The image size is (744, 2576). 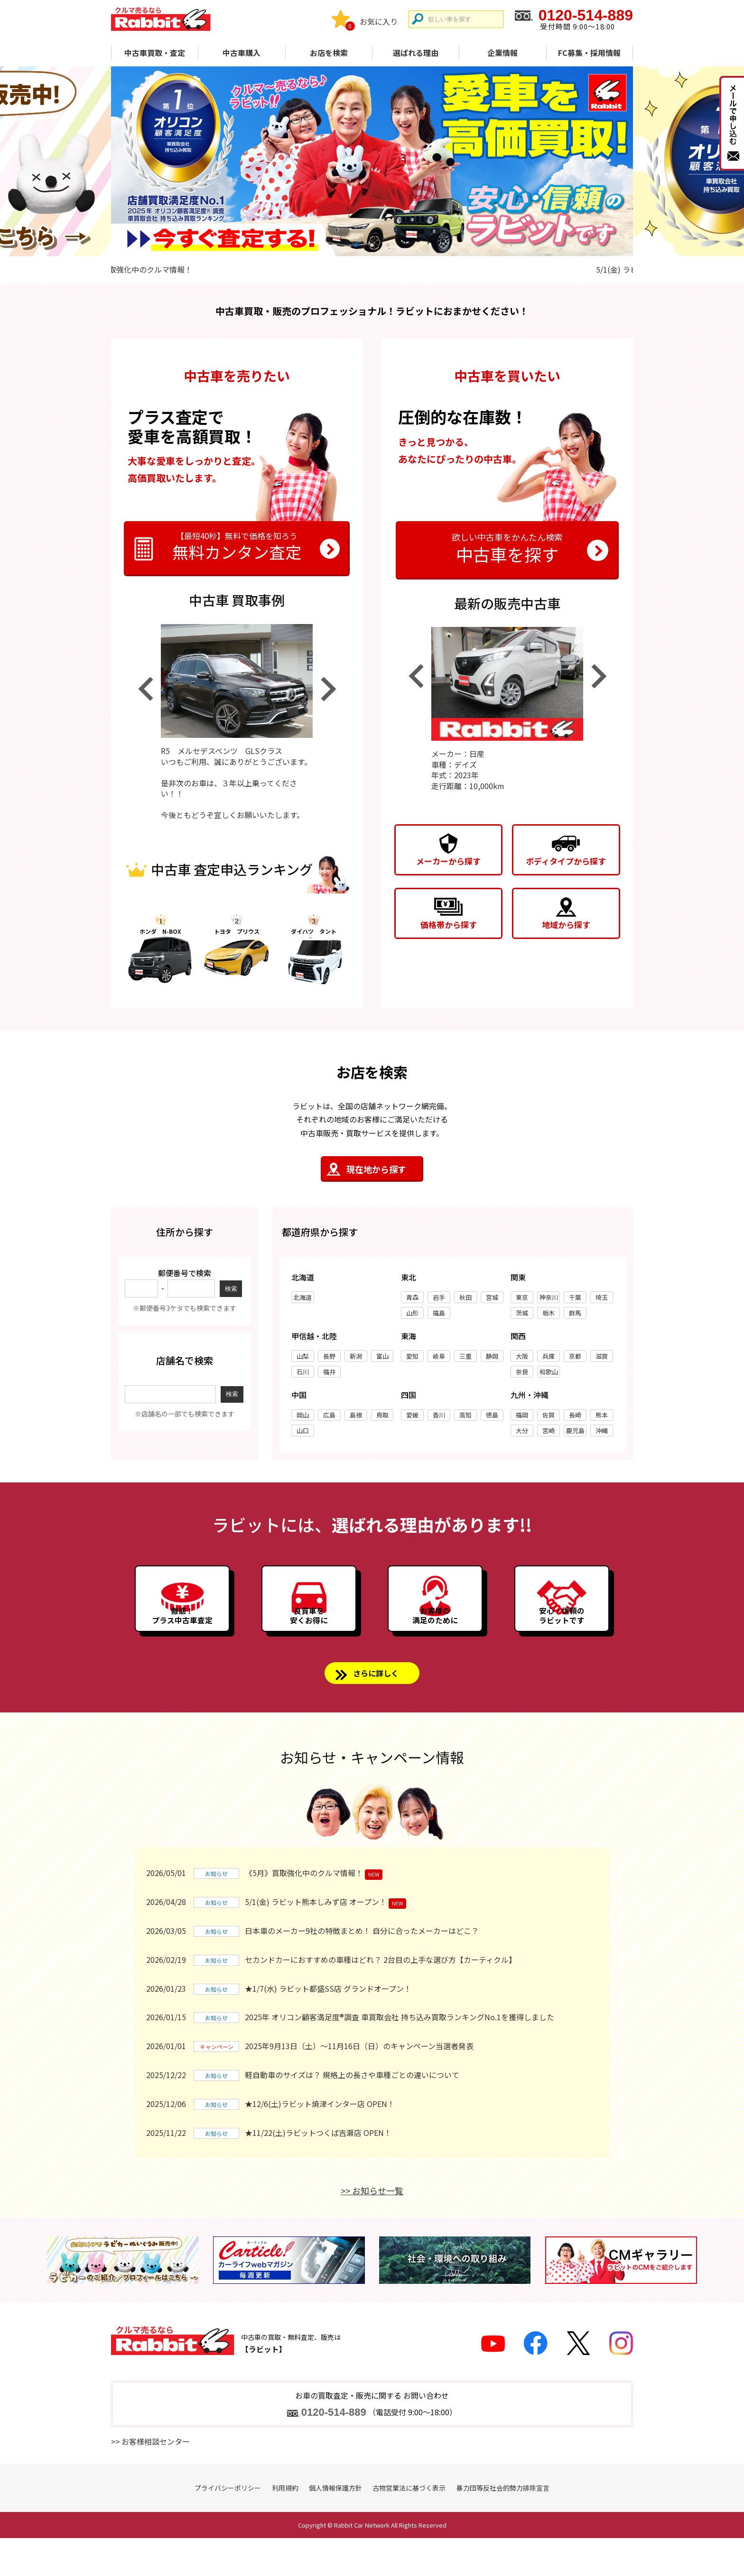 I want to click on 和歌山, so click(x=548, y=1375).